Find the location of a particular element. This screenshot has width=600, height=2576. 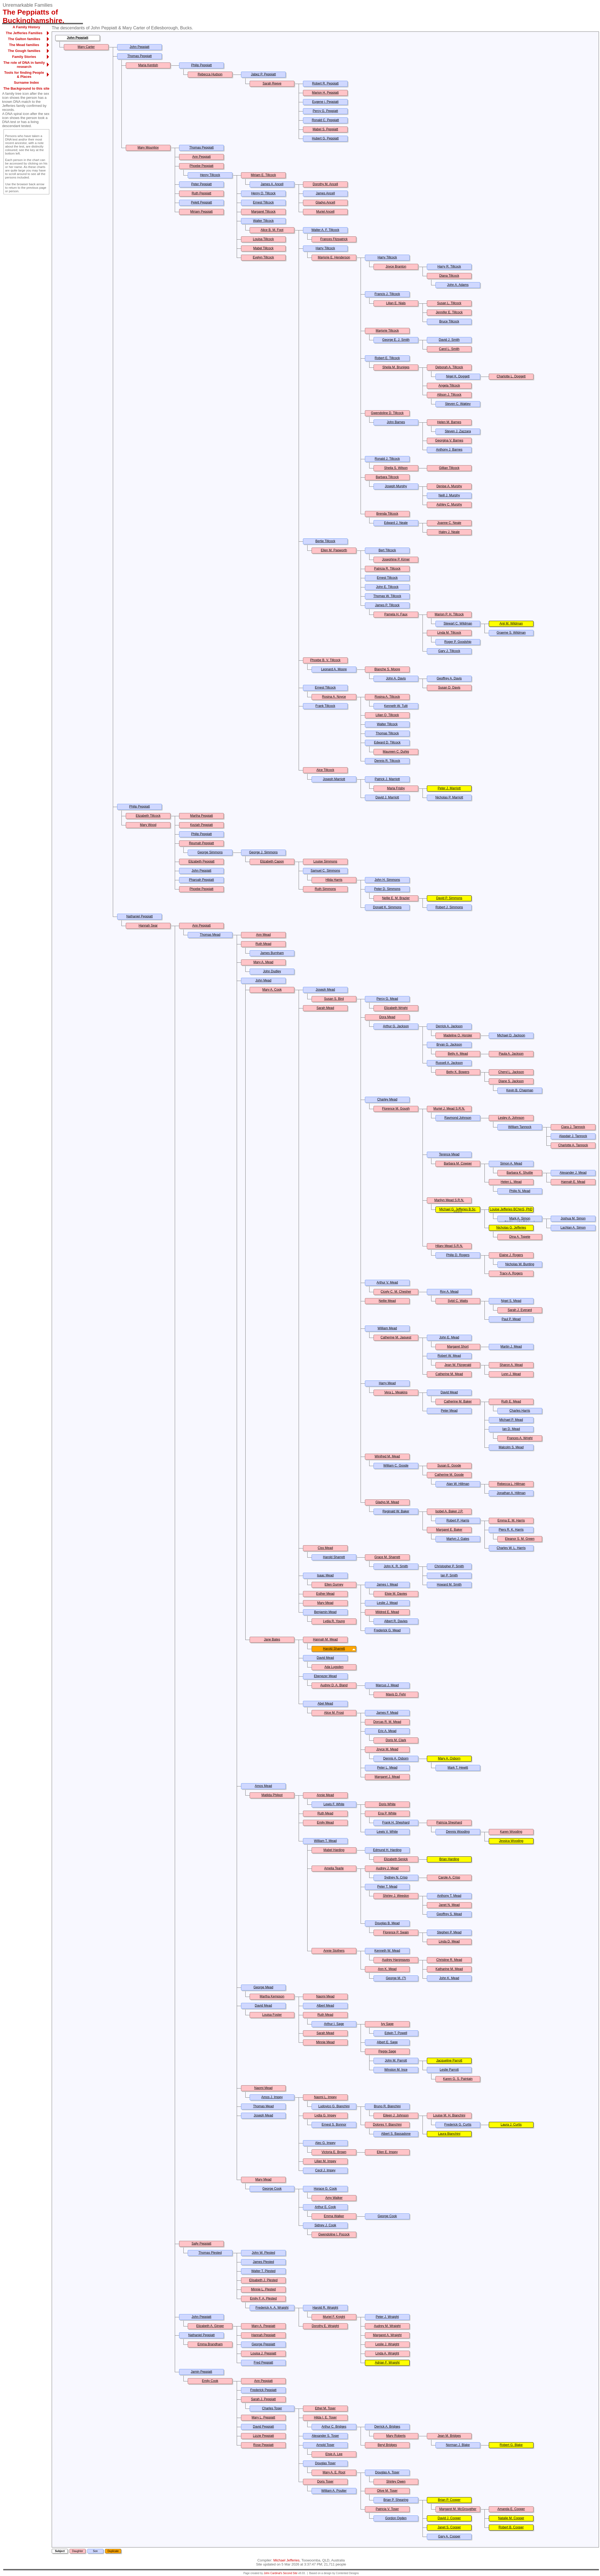

Joseph Murphy is located at coordinates (396, 486).